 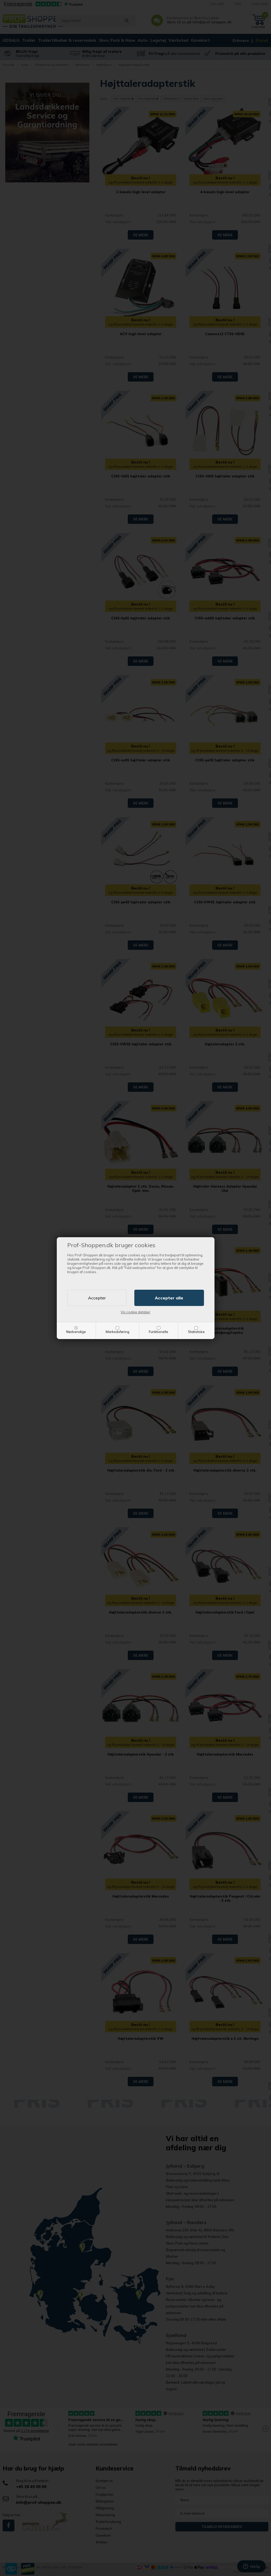 What do you see at coordinates (117, 1332) in the screenshot?
I see `Markedsføring` at bounding box center [117, 1332].